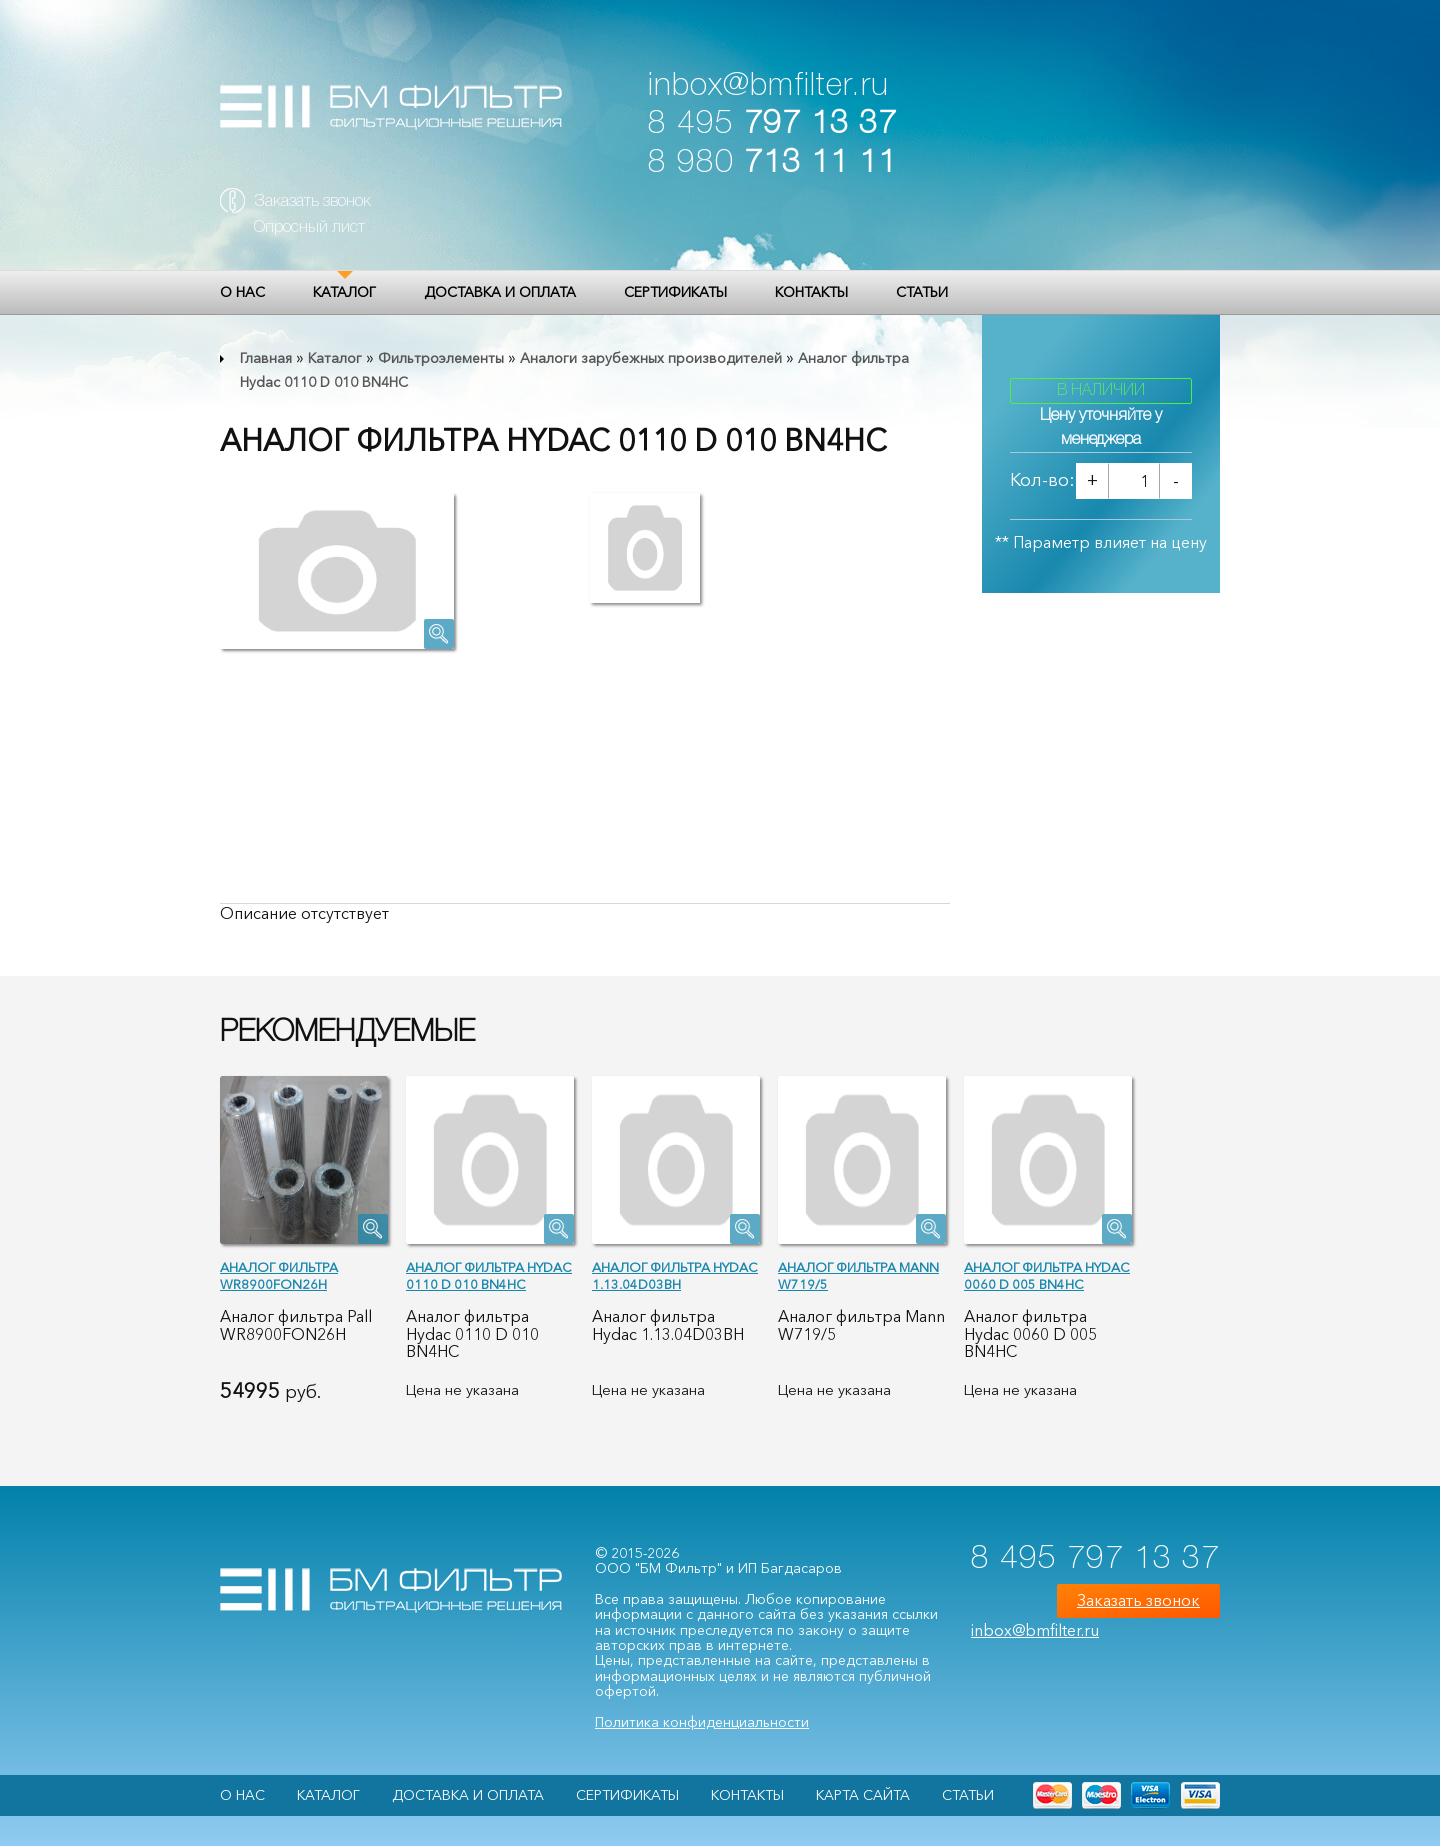 Image resolution: width=1440 pixels, height=1846 pixels. Describe the element at coordinates (772, 124) in the screenshot. I see `8 495` at that location.